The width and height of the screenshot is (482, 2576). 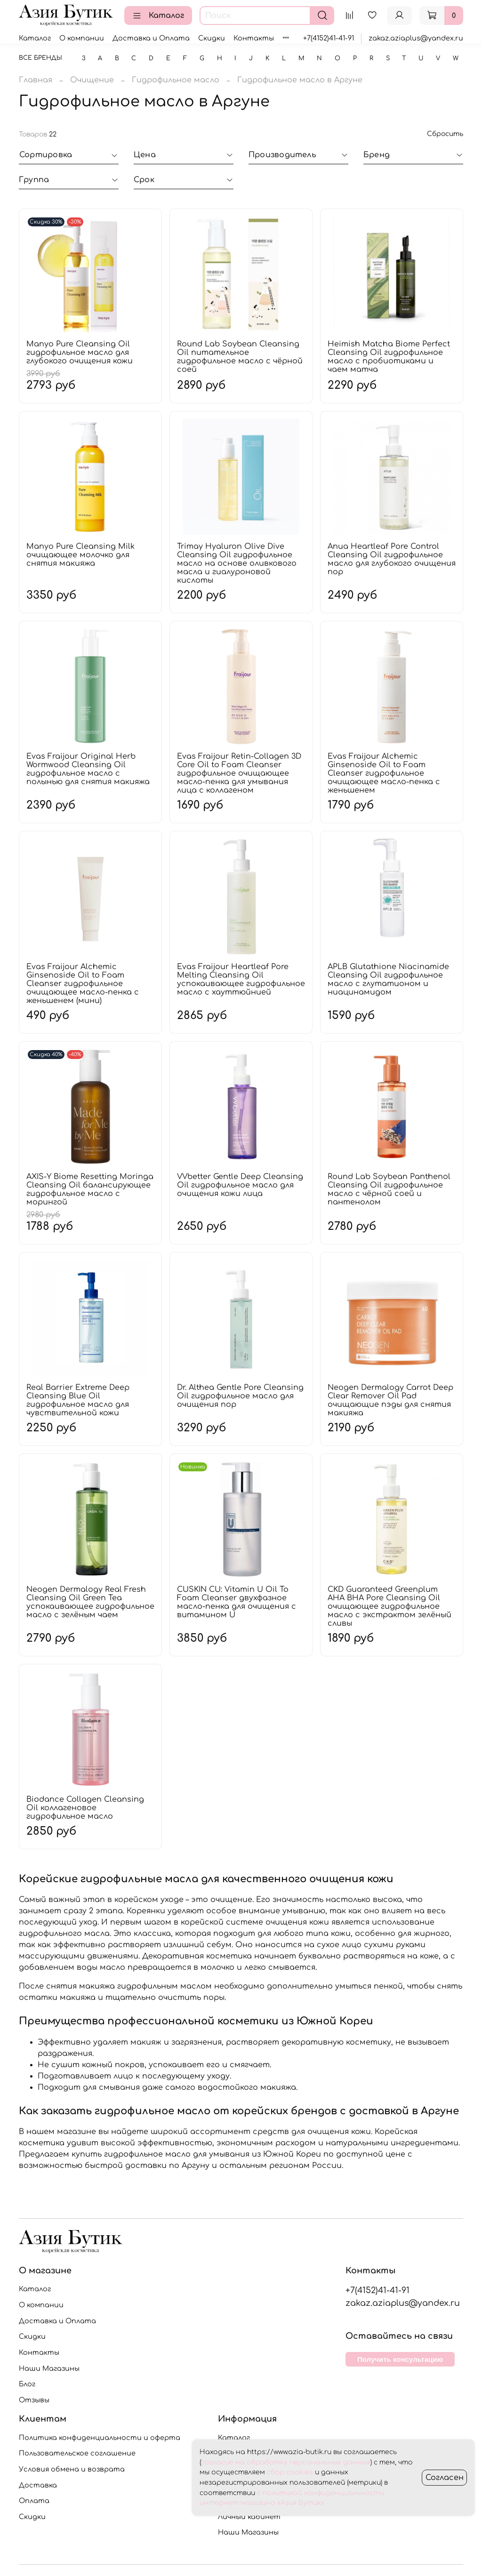 What do you see at coordinates (99, 2437) in the screenshot?
I see `Политика конфиденциальности и оферта` at bounding box center [99, 2437].